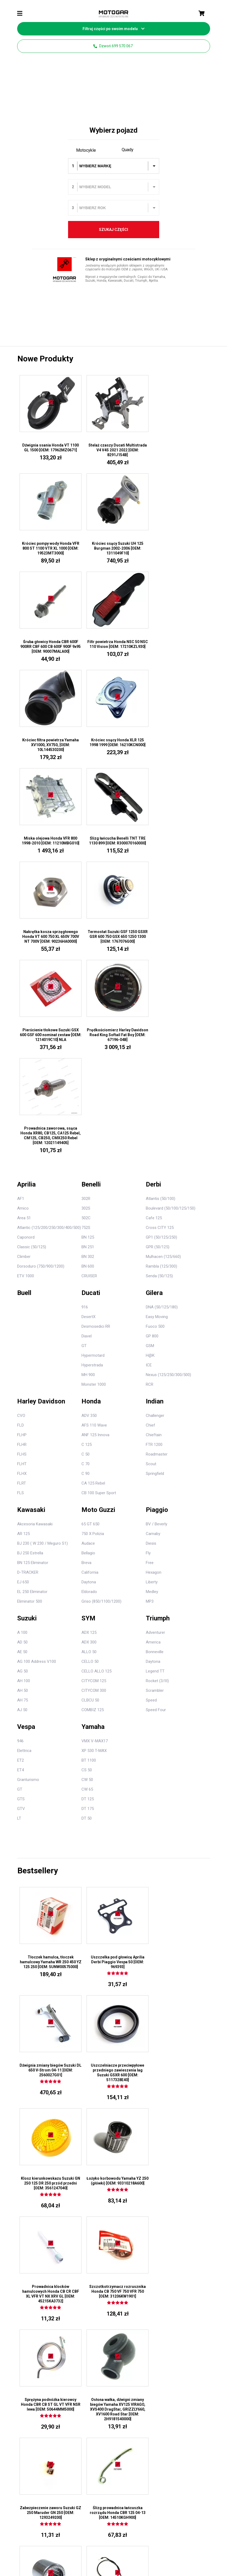 This screenshot has height=2576, width=227. I want to click on CA 125 Rebel, so click(93, 1194).